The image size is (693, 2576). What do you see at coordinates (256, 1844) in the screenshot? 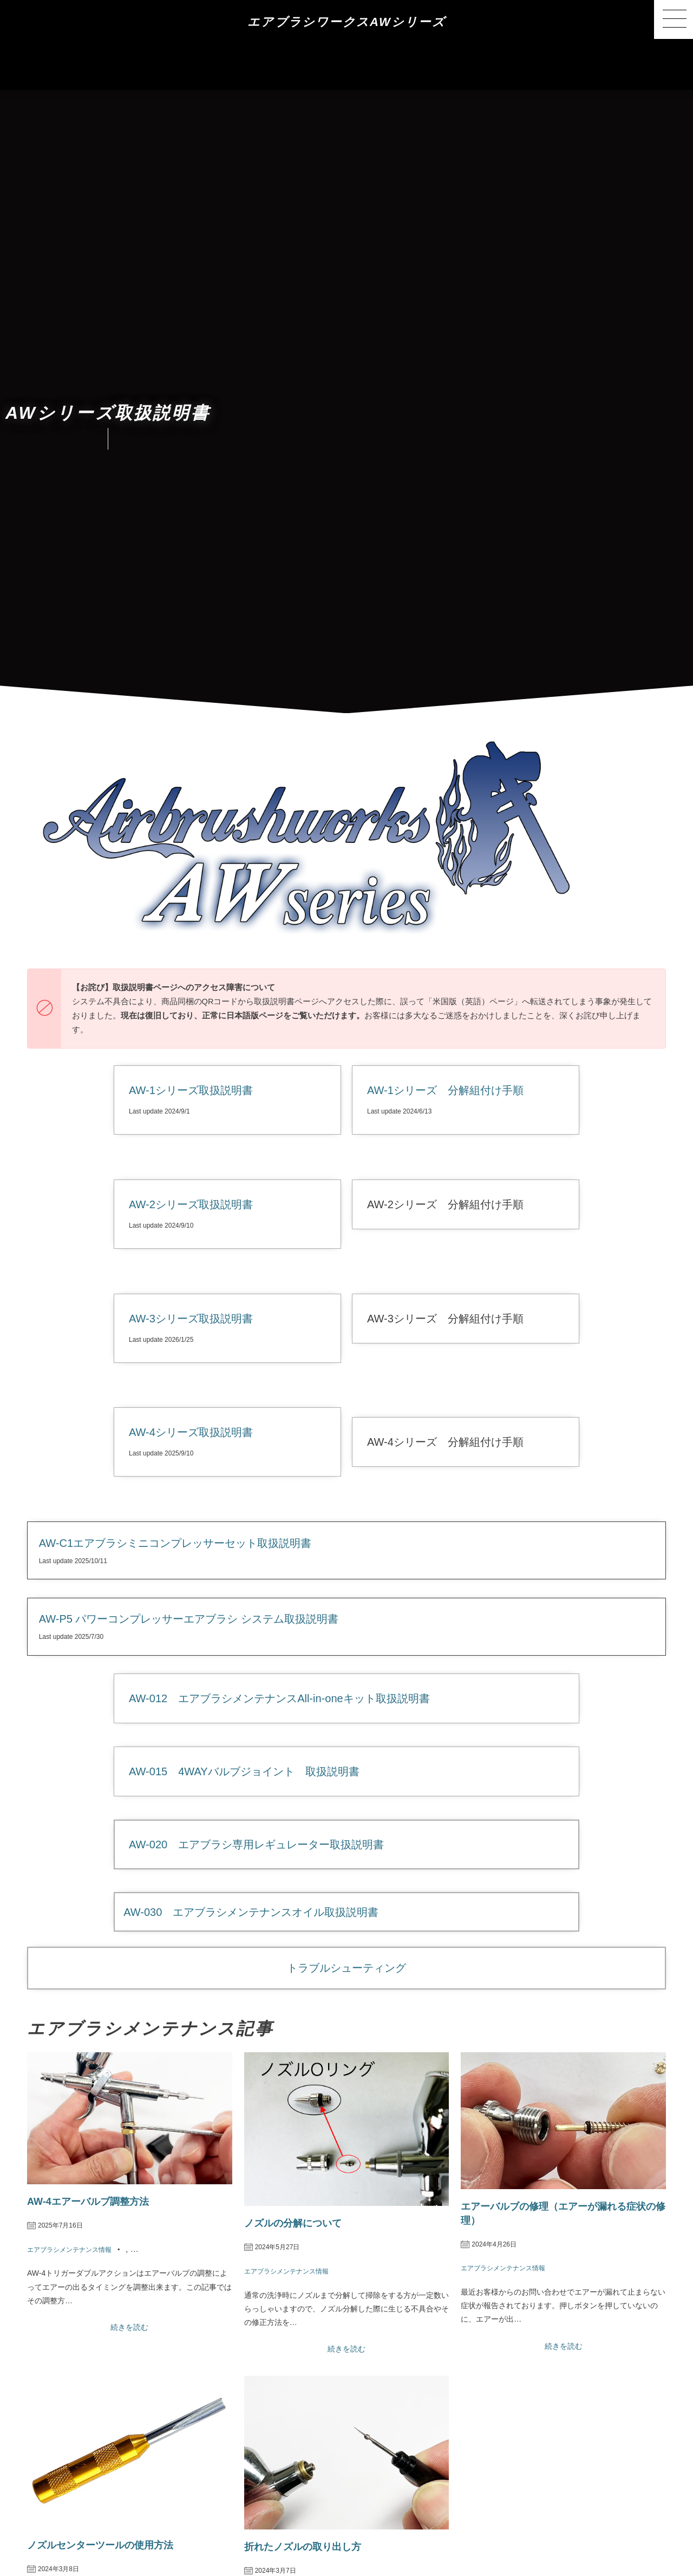
I see `AW-020 エアブラシ専用レギュレーター取扱説明書` at bounding box center [256, 1844].